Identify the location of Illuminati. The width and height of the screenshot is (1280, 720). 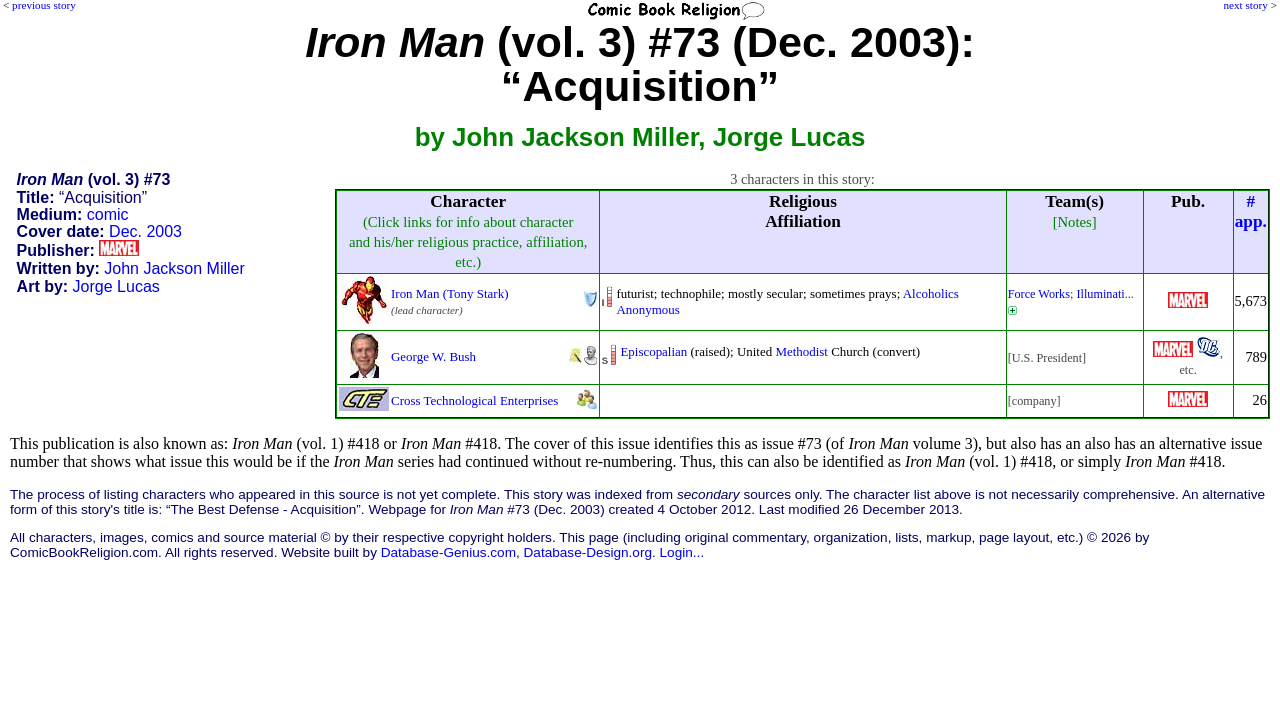
(1100, 294).